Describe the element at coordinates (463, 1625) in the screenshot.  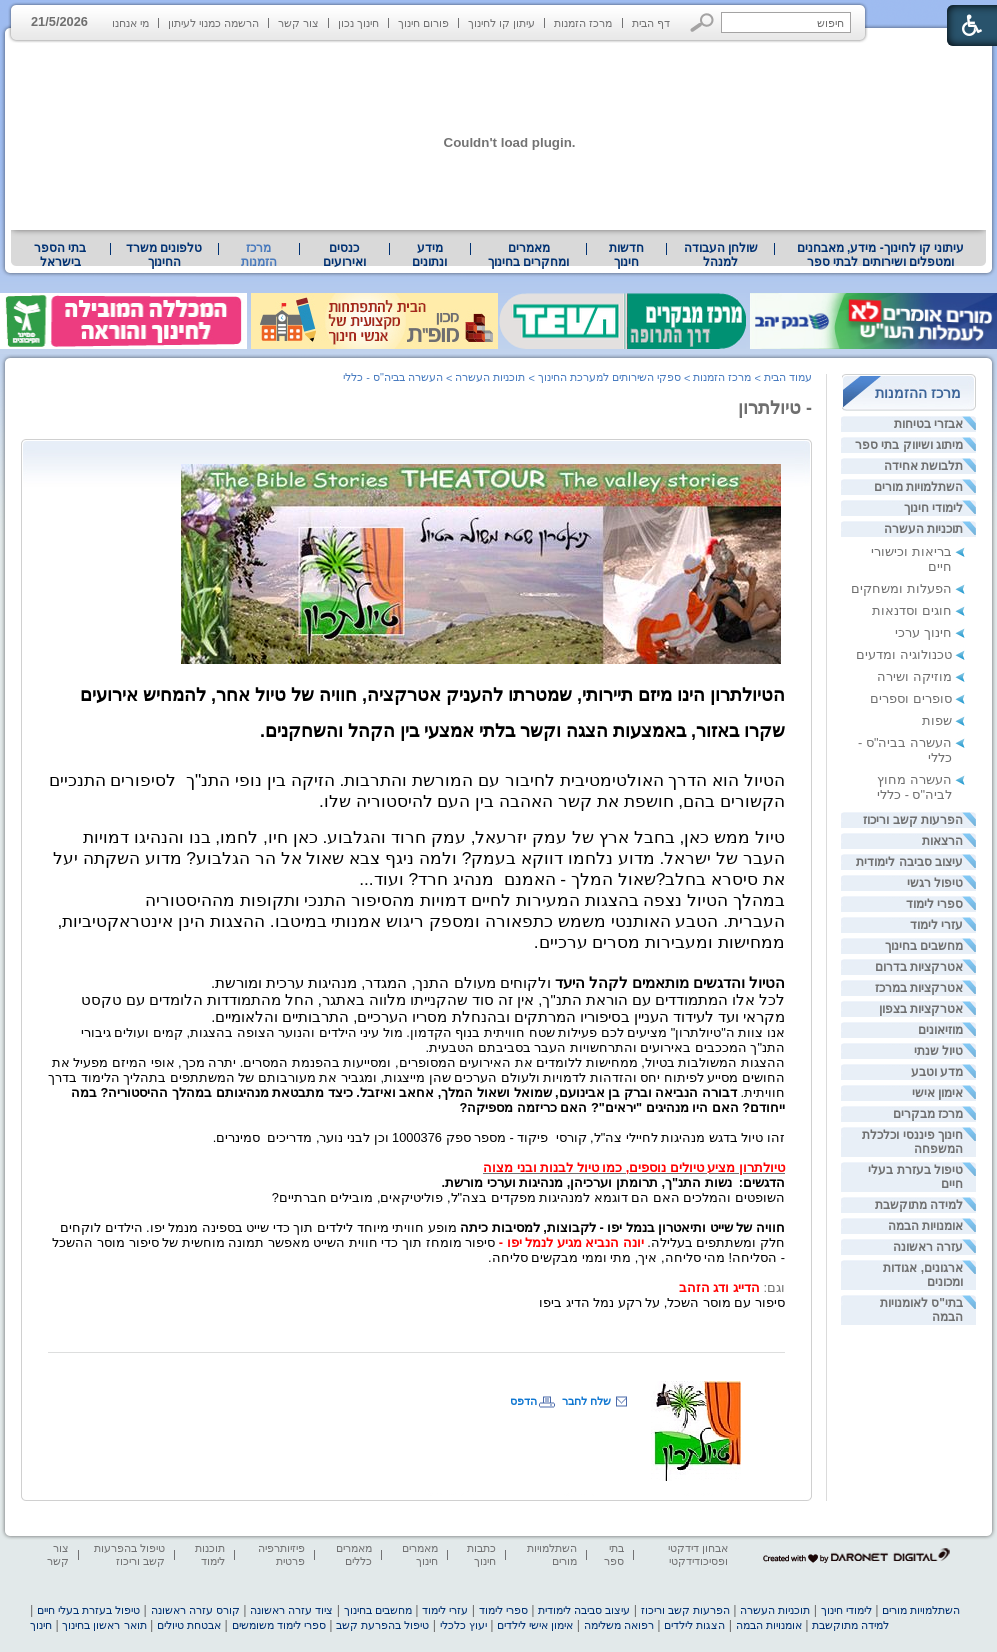
I see `יעוץ כלכלי` at that location.